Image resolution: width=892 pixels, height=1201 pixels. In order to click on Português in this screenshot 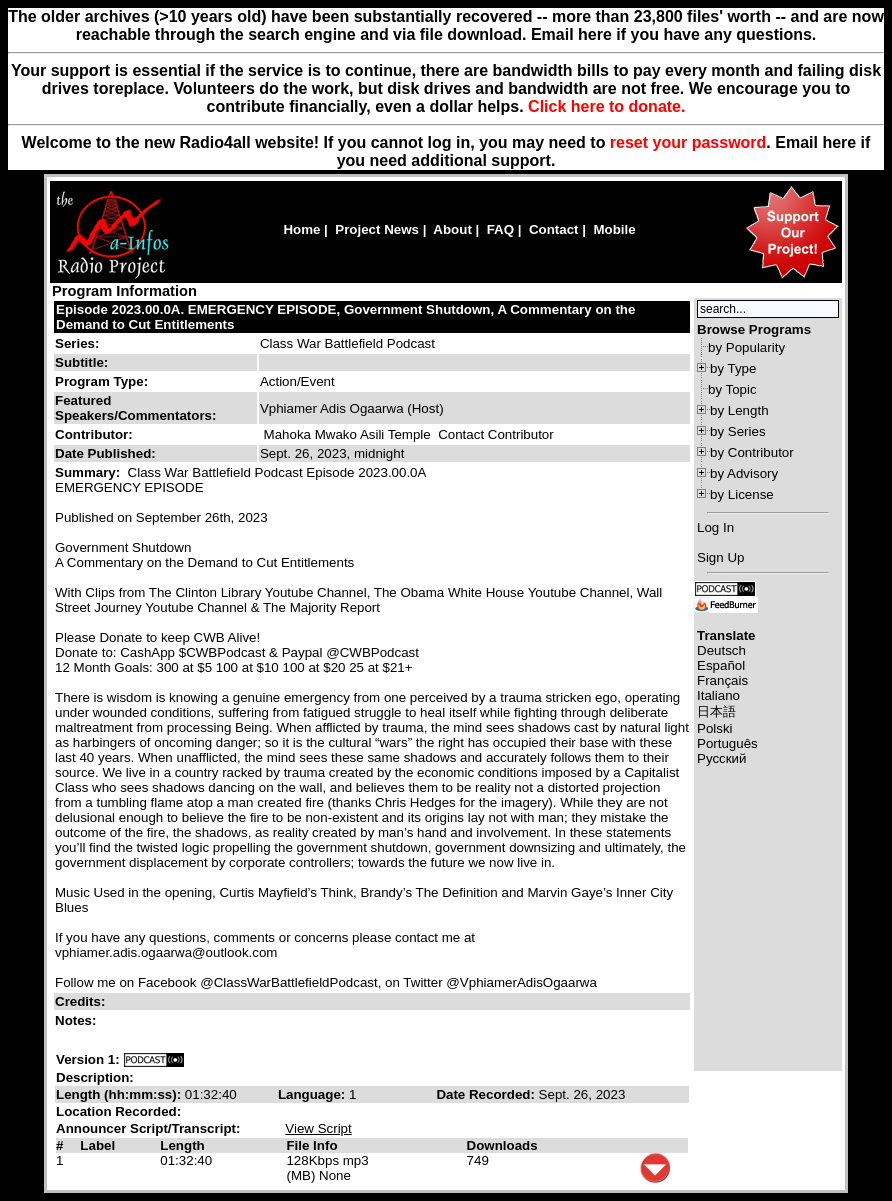, I will do `click(727, 743)`.